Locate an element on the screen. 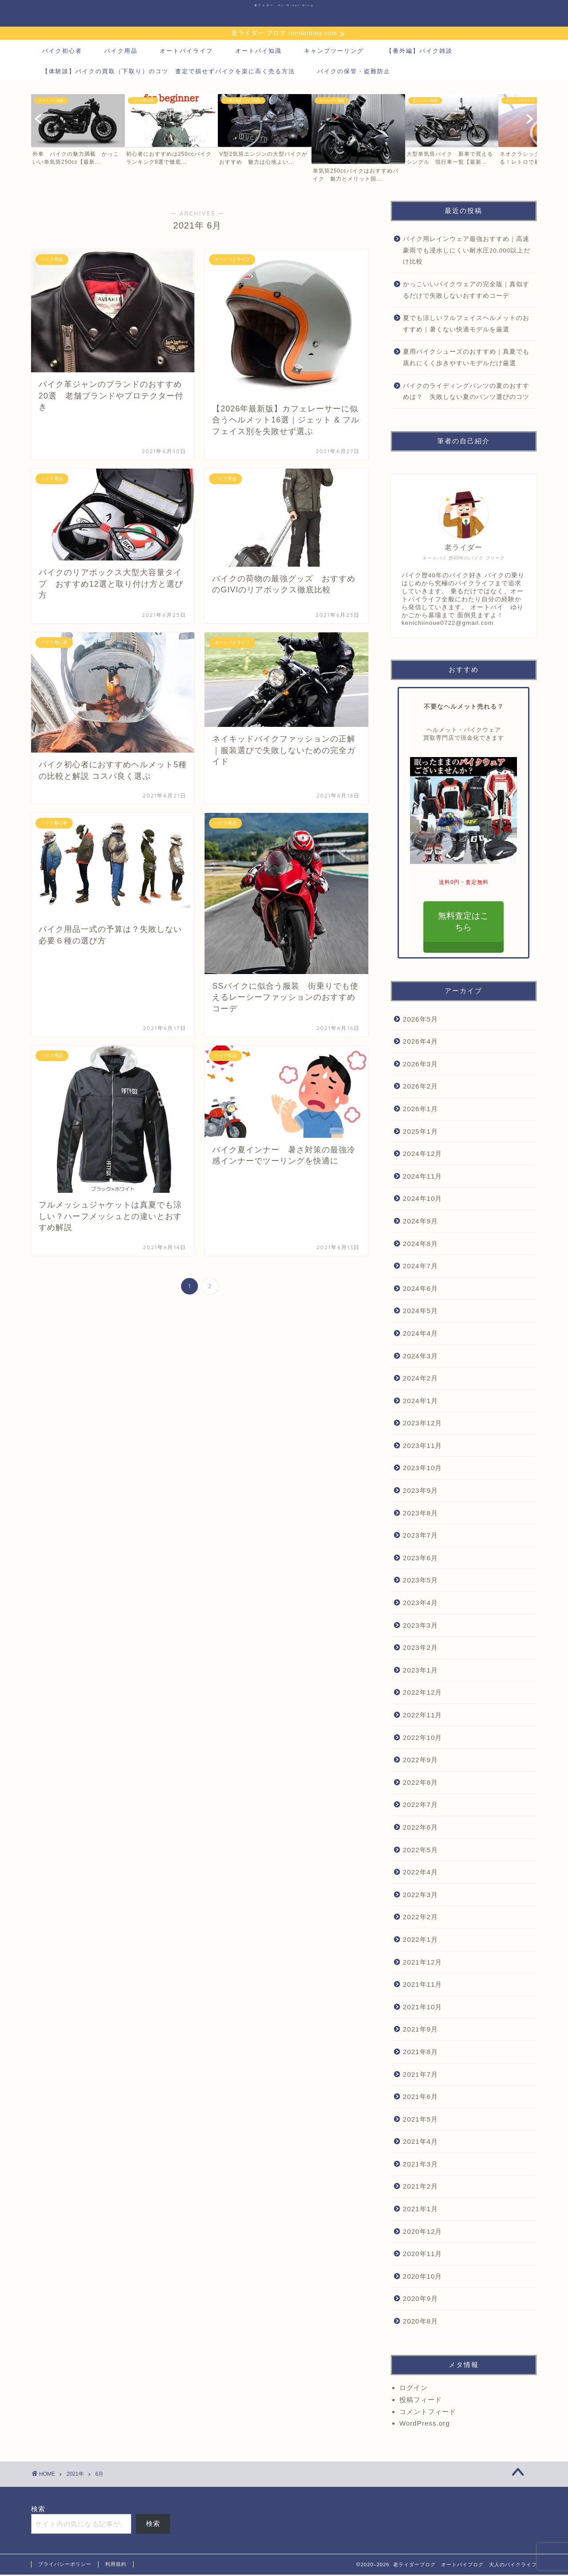 The image size is (568, 2576). 2022年1月 is located at coordinates (420, 1941).